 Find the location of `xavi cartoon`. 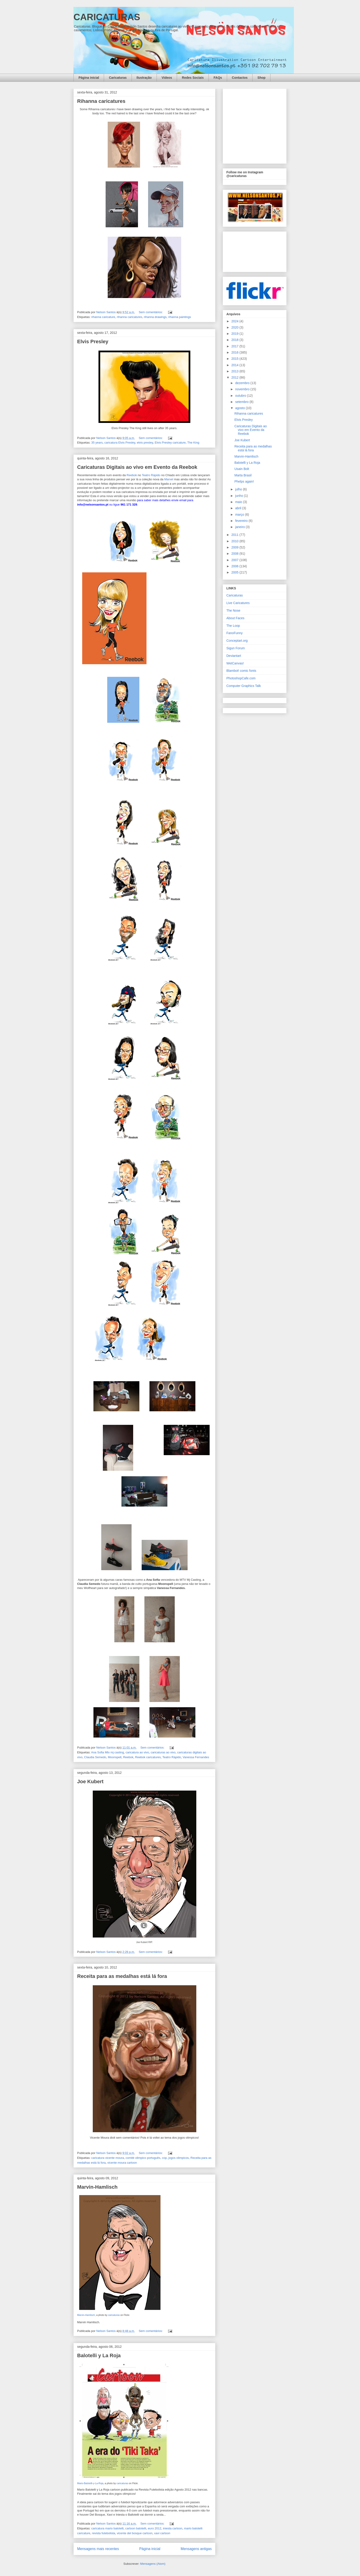

xavi cartoon is located at coordinates (162, 2533).